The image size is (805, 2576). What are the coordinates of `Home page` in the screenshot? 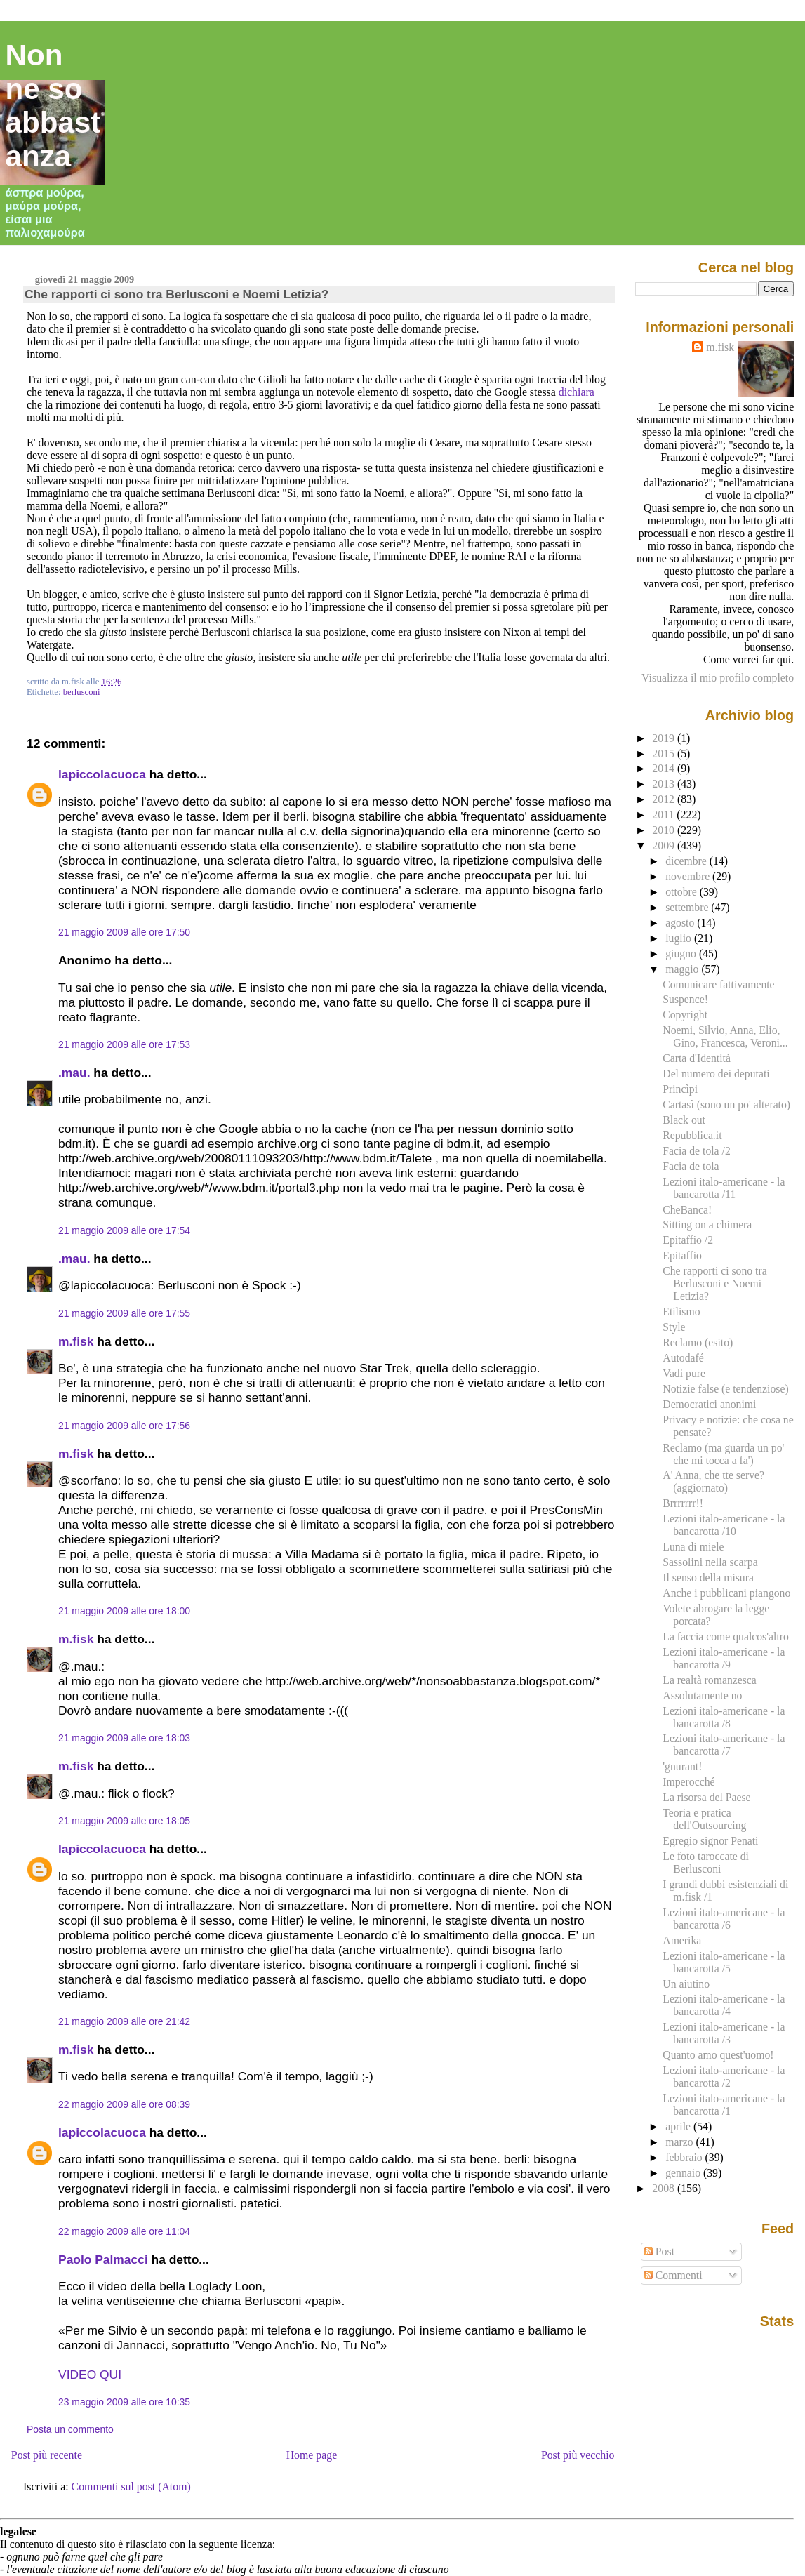 It's located at (312, 2455).